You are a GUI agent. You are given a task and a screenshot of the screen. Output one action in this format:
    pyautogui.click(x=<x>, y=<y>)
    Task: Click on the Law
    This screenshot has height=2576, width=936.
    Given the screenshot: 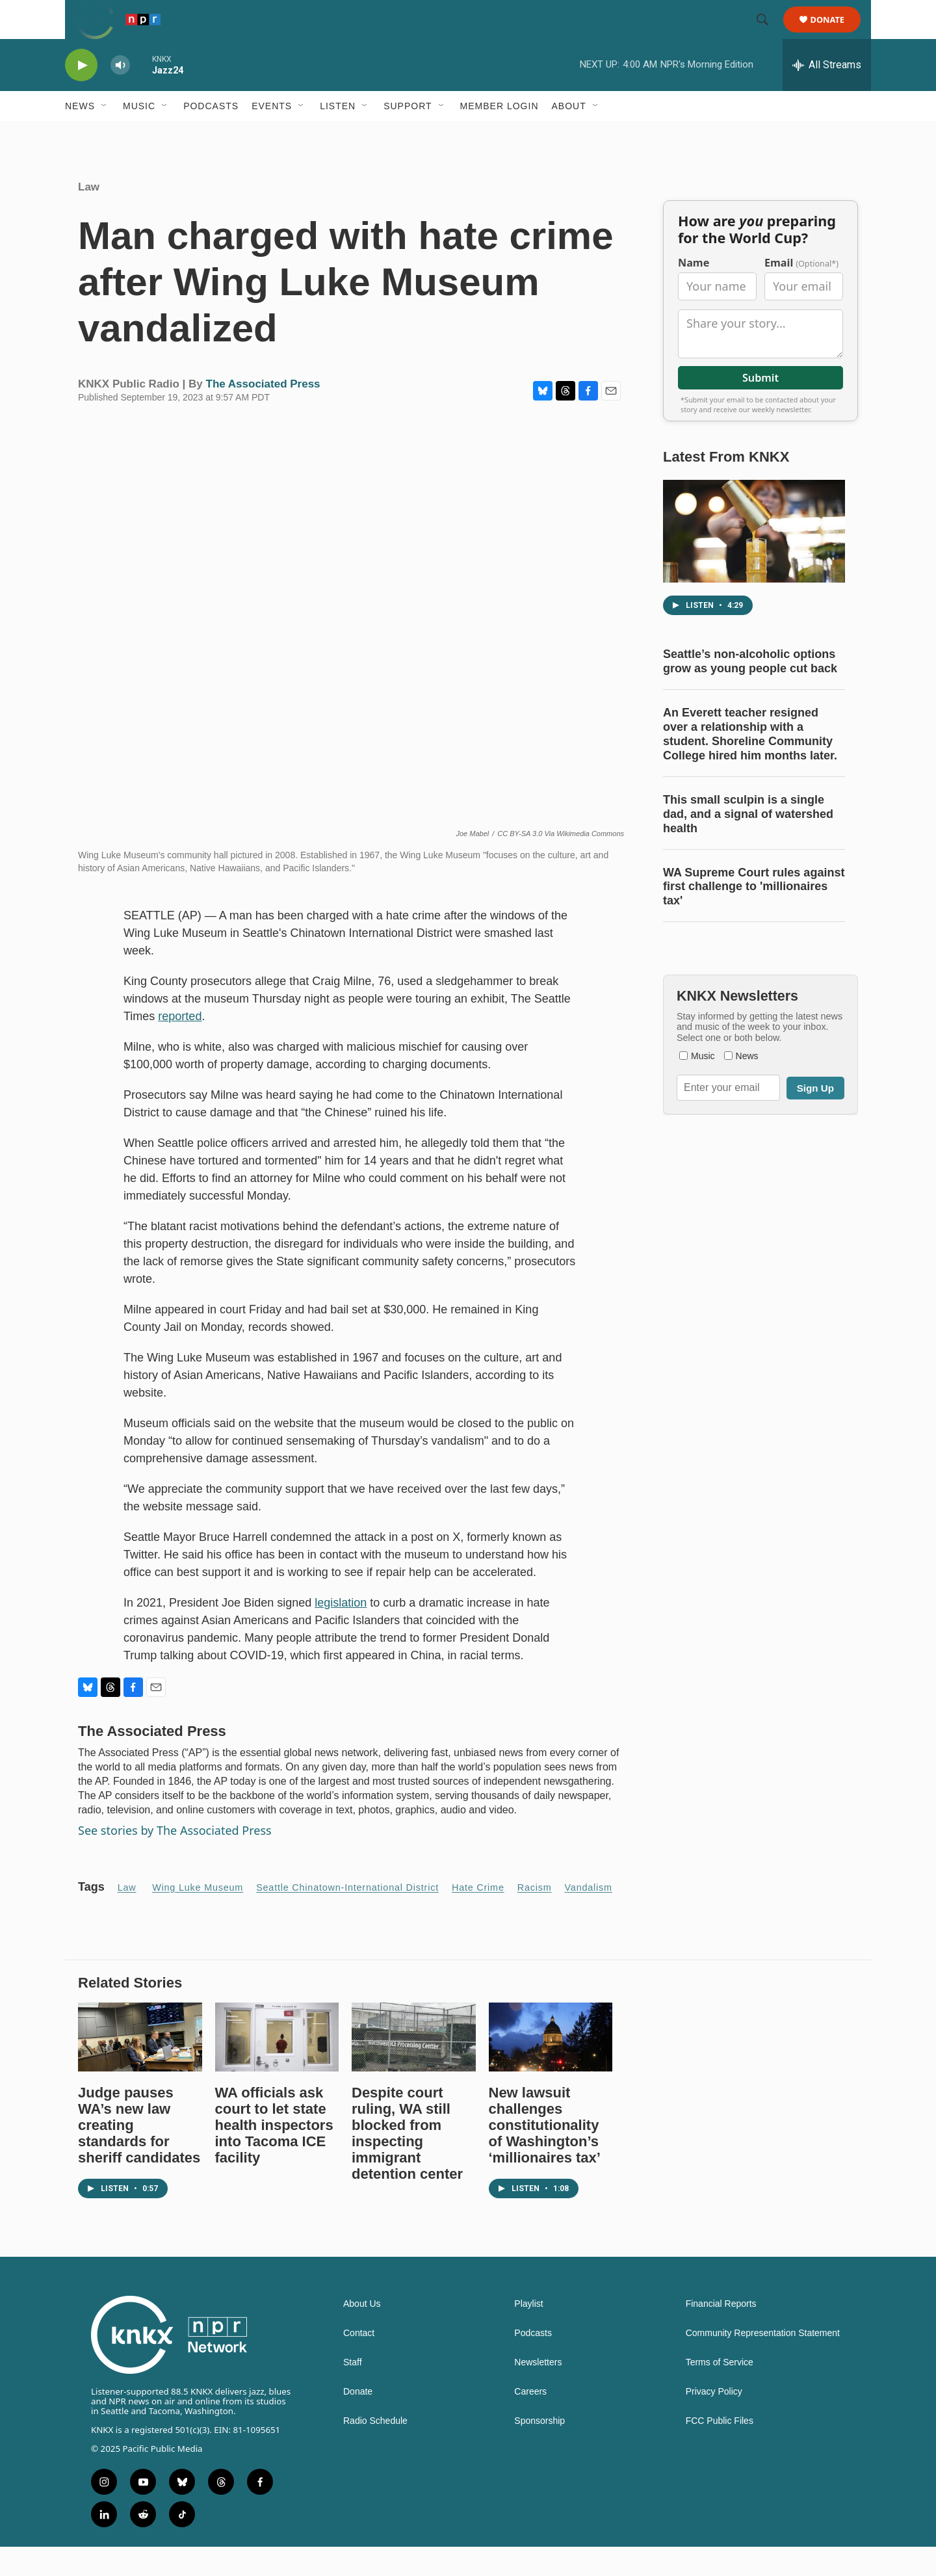 What is the action you would take?
    pyautogui.click(x=88, y=216)
    